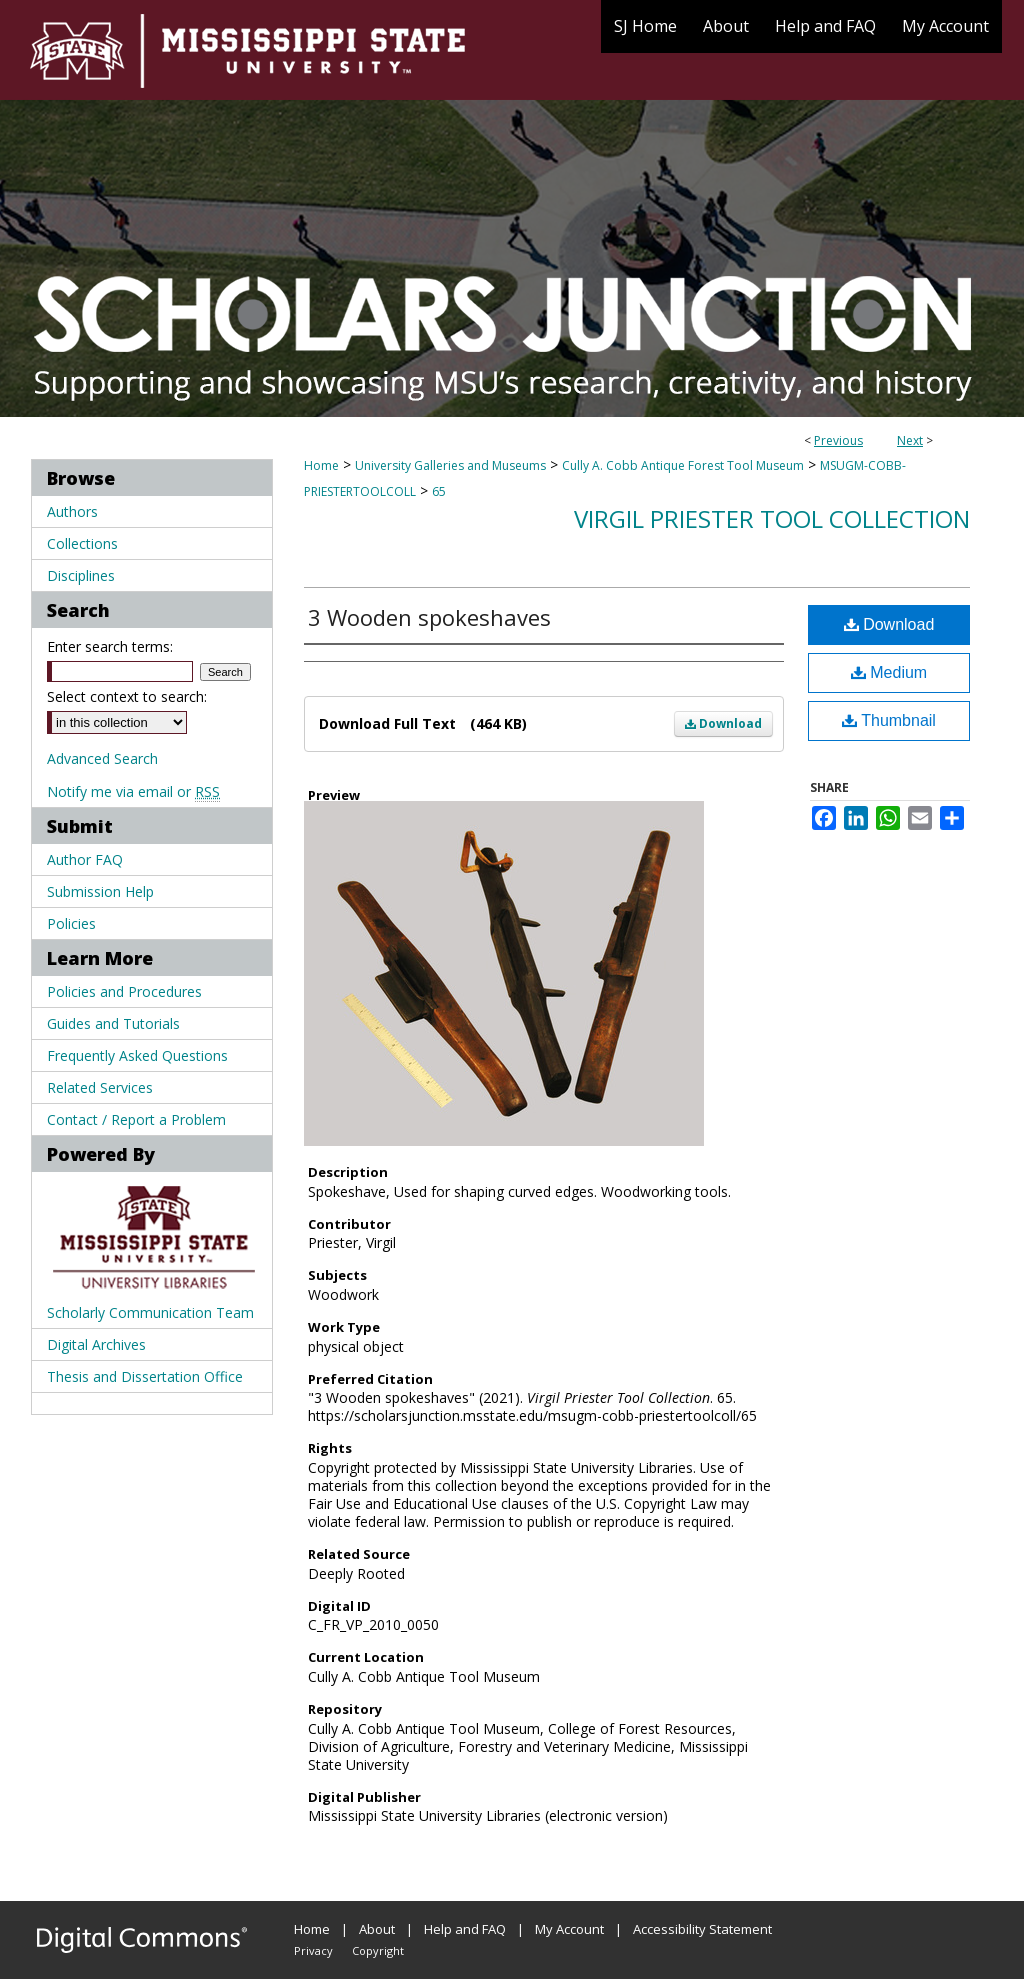  Describe the element at coordinates (683, 465) in the screenshot. I see `Cully A. Cobb Antique Forest Tool Museum` at that location.